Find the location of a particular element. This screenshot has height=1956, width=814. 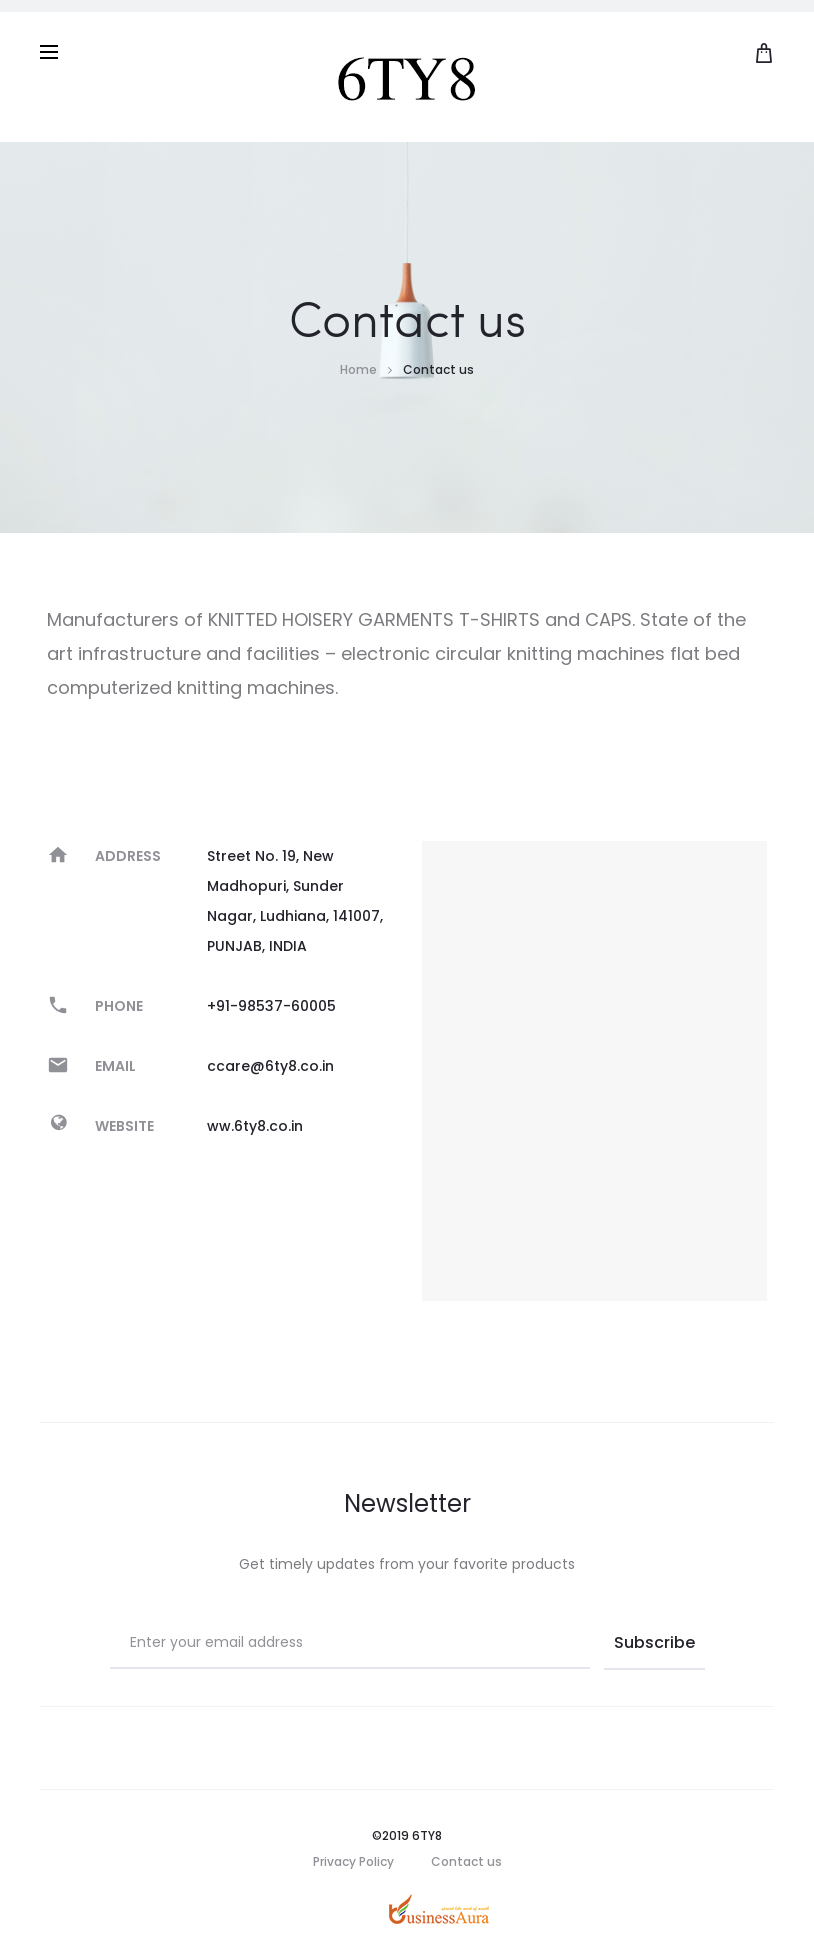

Contact us is located at coordinates (466, 1861).